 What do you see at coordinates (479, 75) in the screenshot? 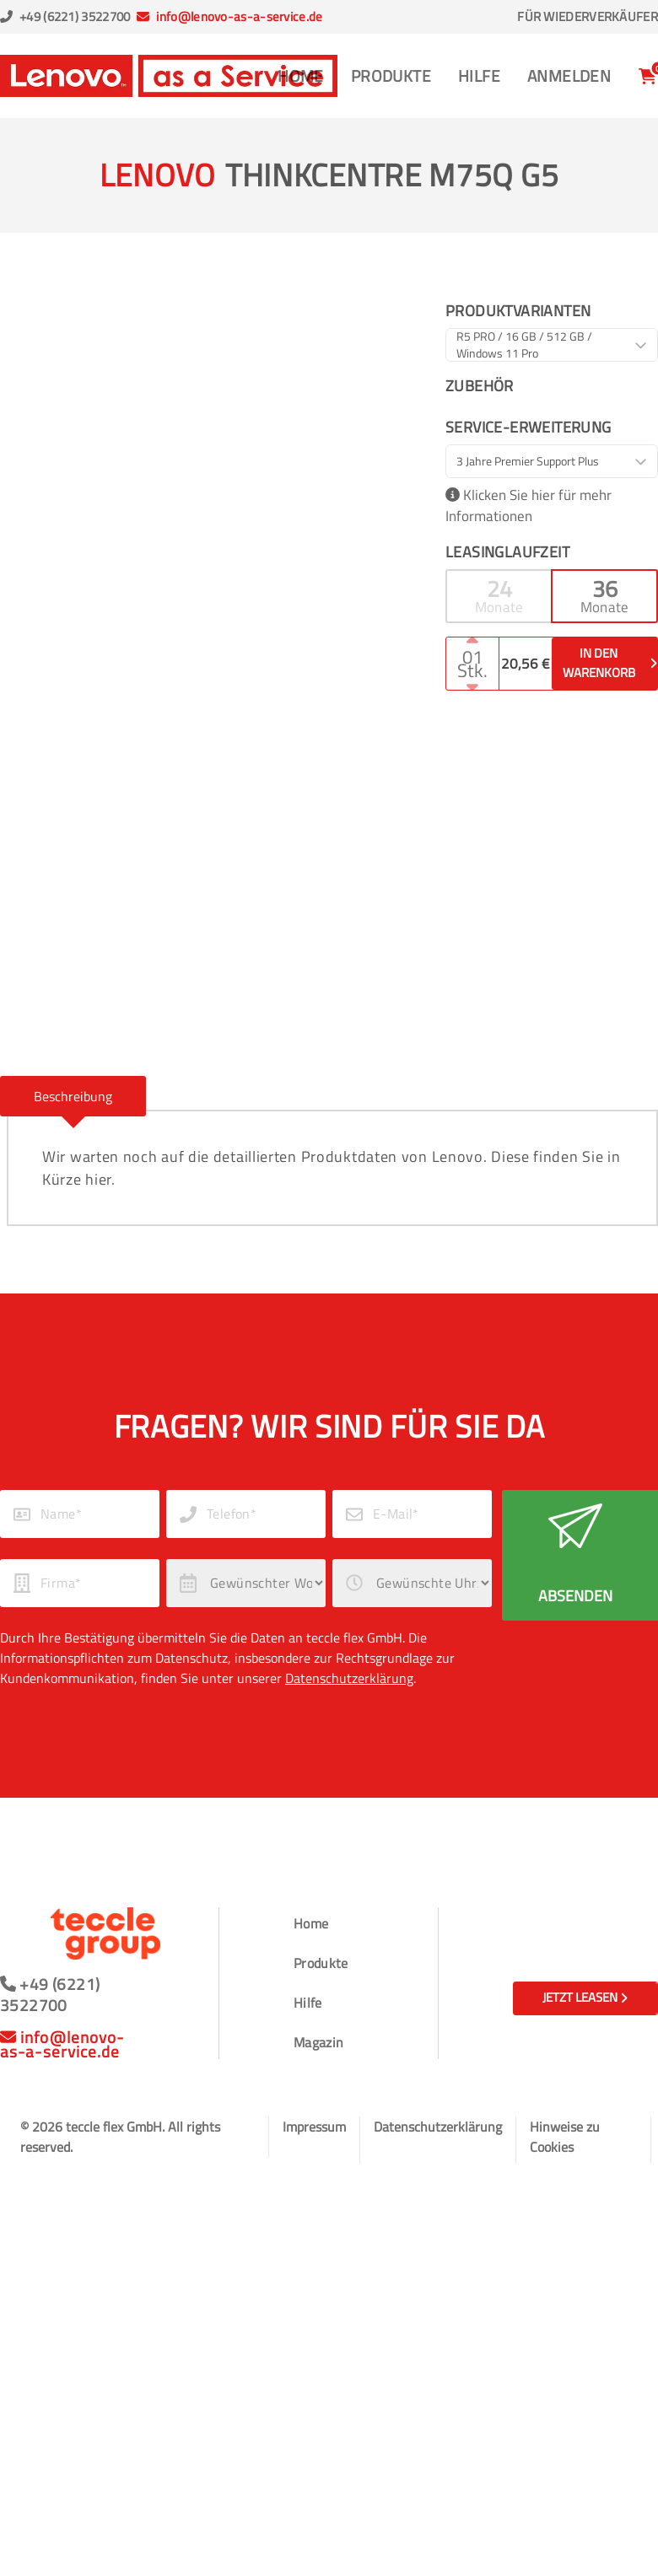
I see `Hilfe` at bounding box center [479, 75].